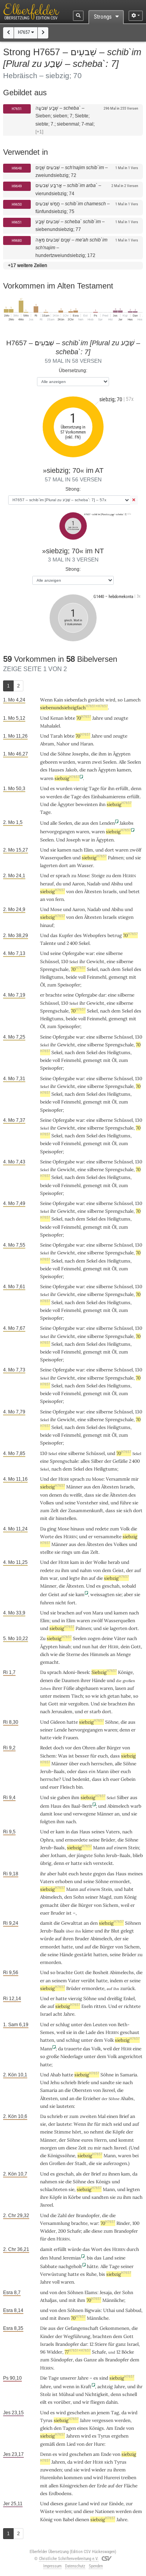 This screenshot has width=146, height=2576. What do you see at coordinates (81, 1779) in the screenshot?
I see `bedenkt` at bounding box center [81, 1779].